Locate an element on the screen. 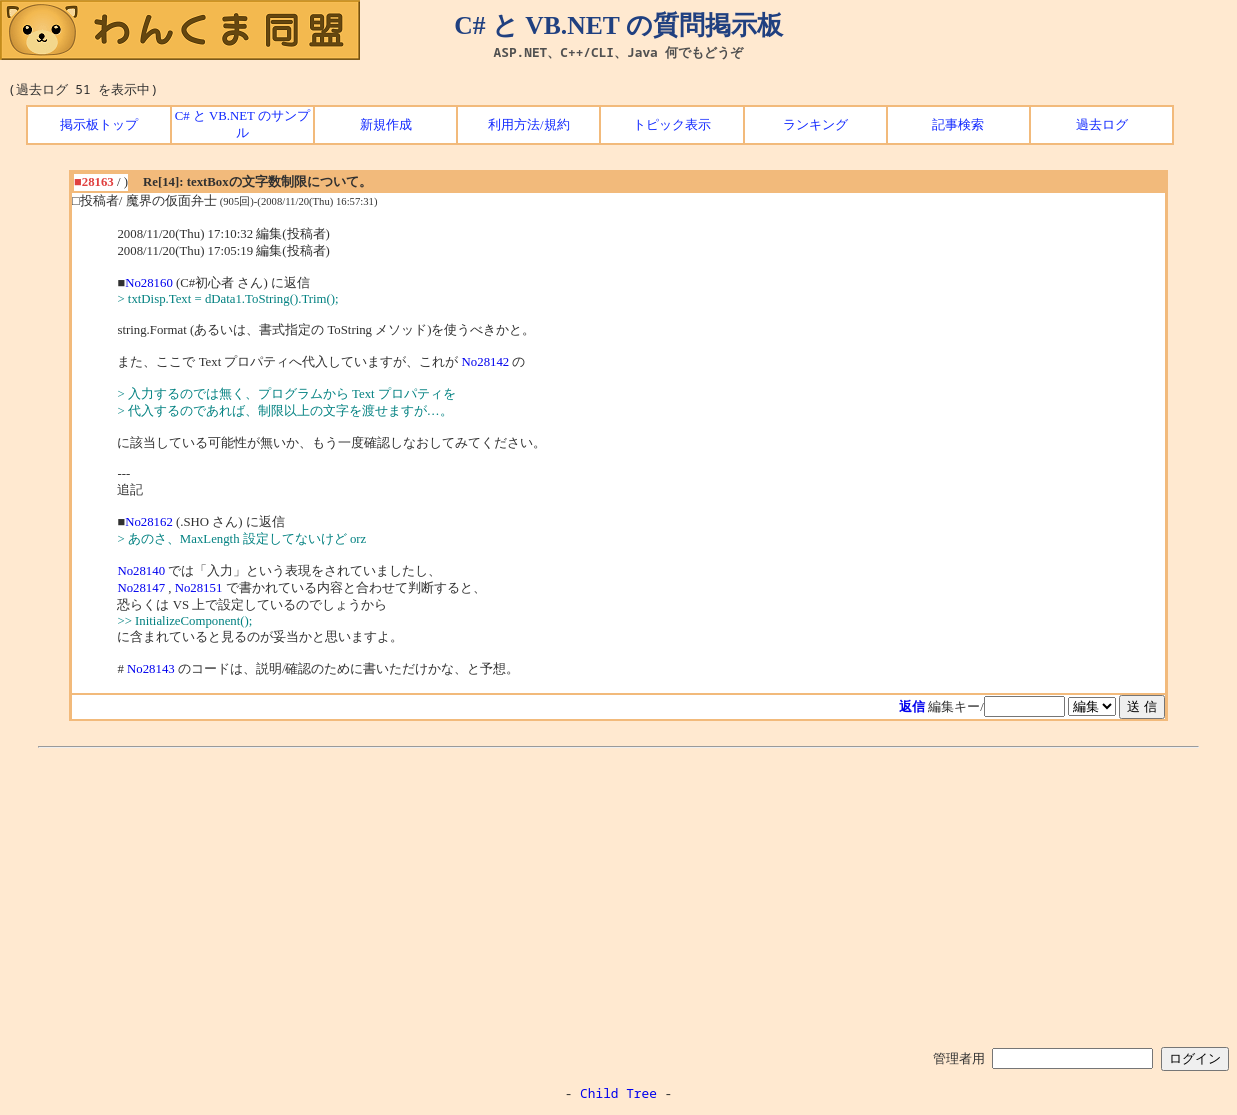  No28147 is located at coordinates (141, 588).